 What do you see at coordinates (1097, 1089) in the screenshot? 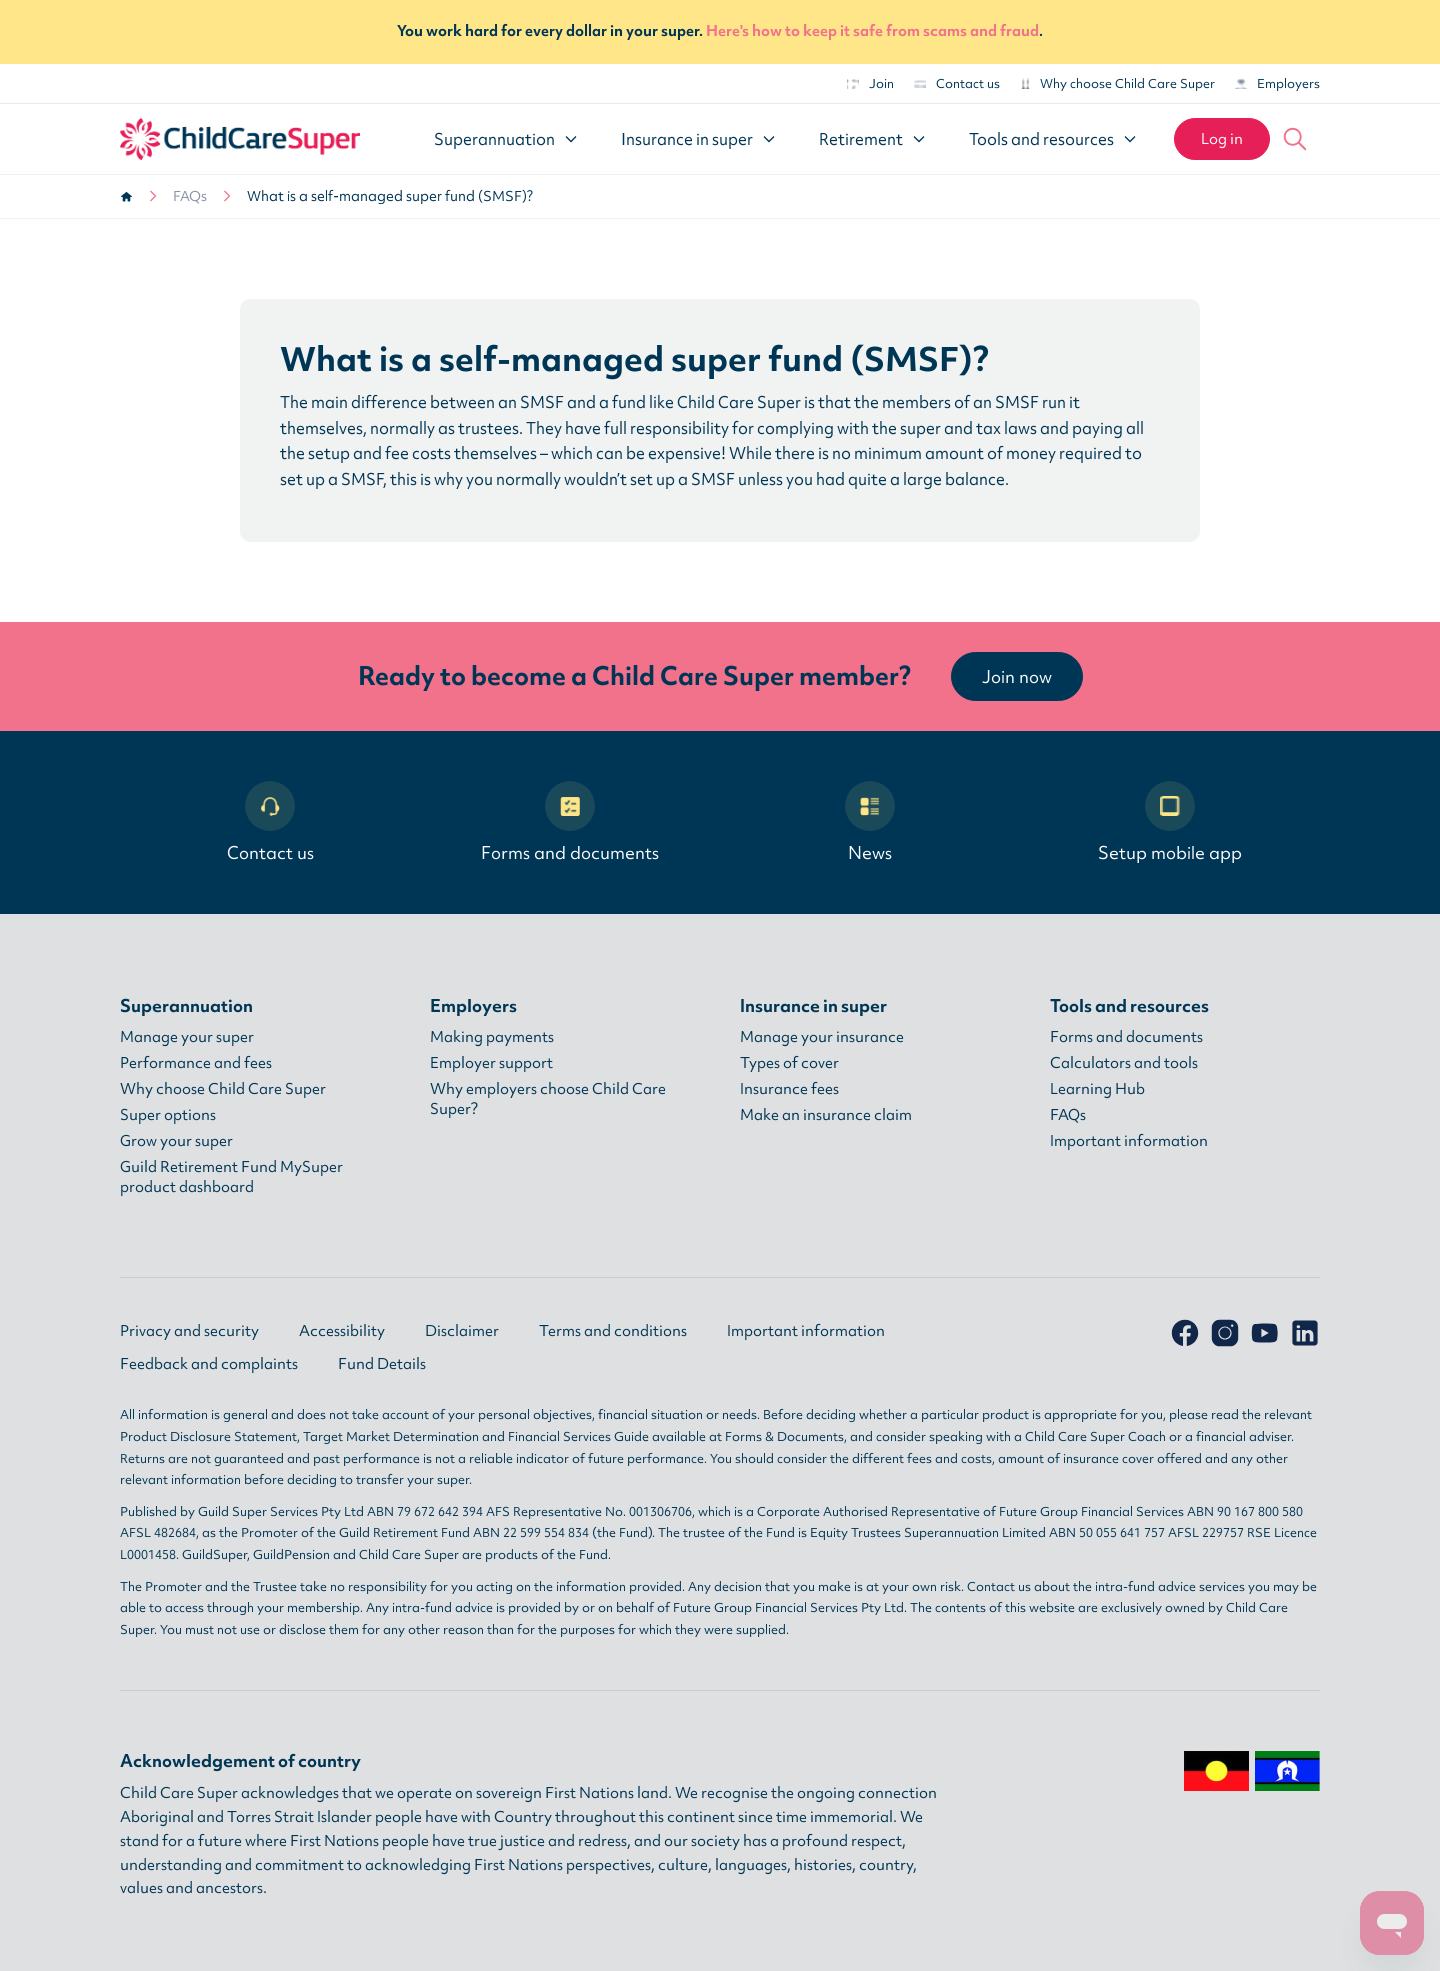
I see `Learning Hub` at bounding box center [1097, 1089].